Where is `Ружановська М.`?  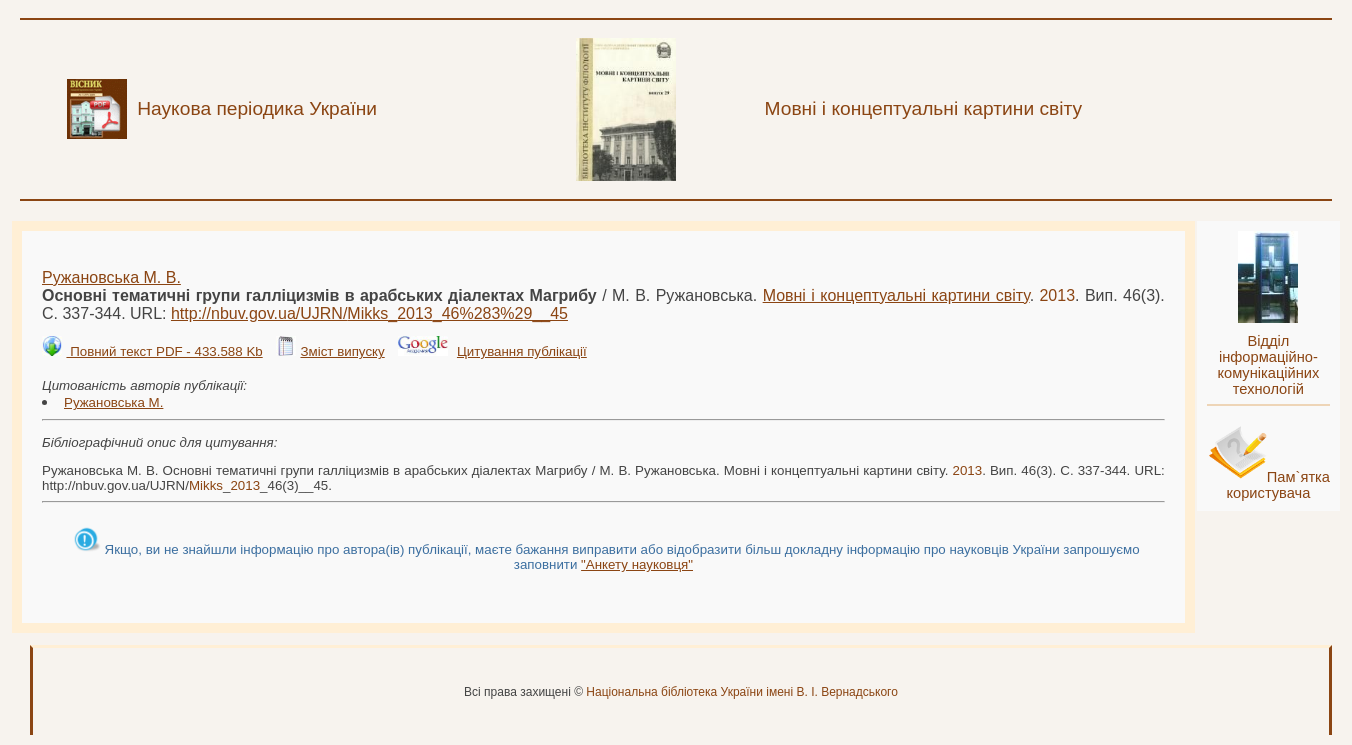
Ружановська М. is located at coordinates (113, 402).